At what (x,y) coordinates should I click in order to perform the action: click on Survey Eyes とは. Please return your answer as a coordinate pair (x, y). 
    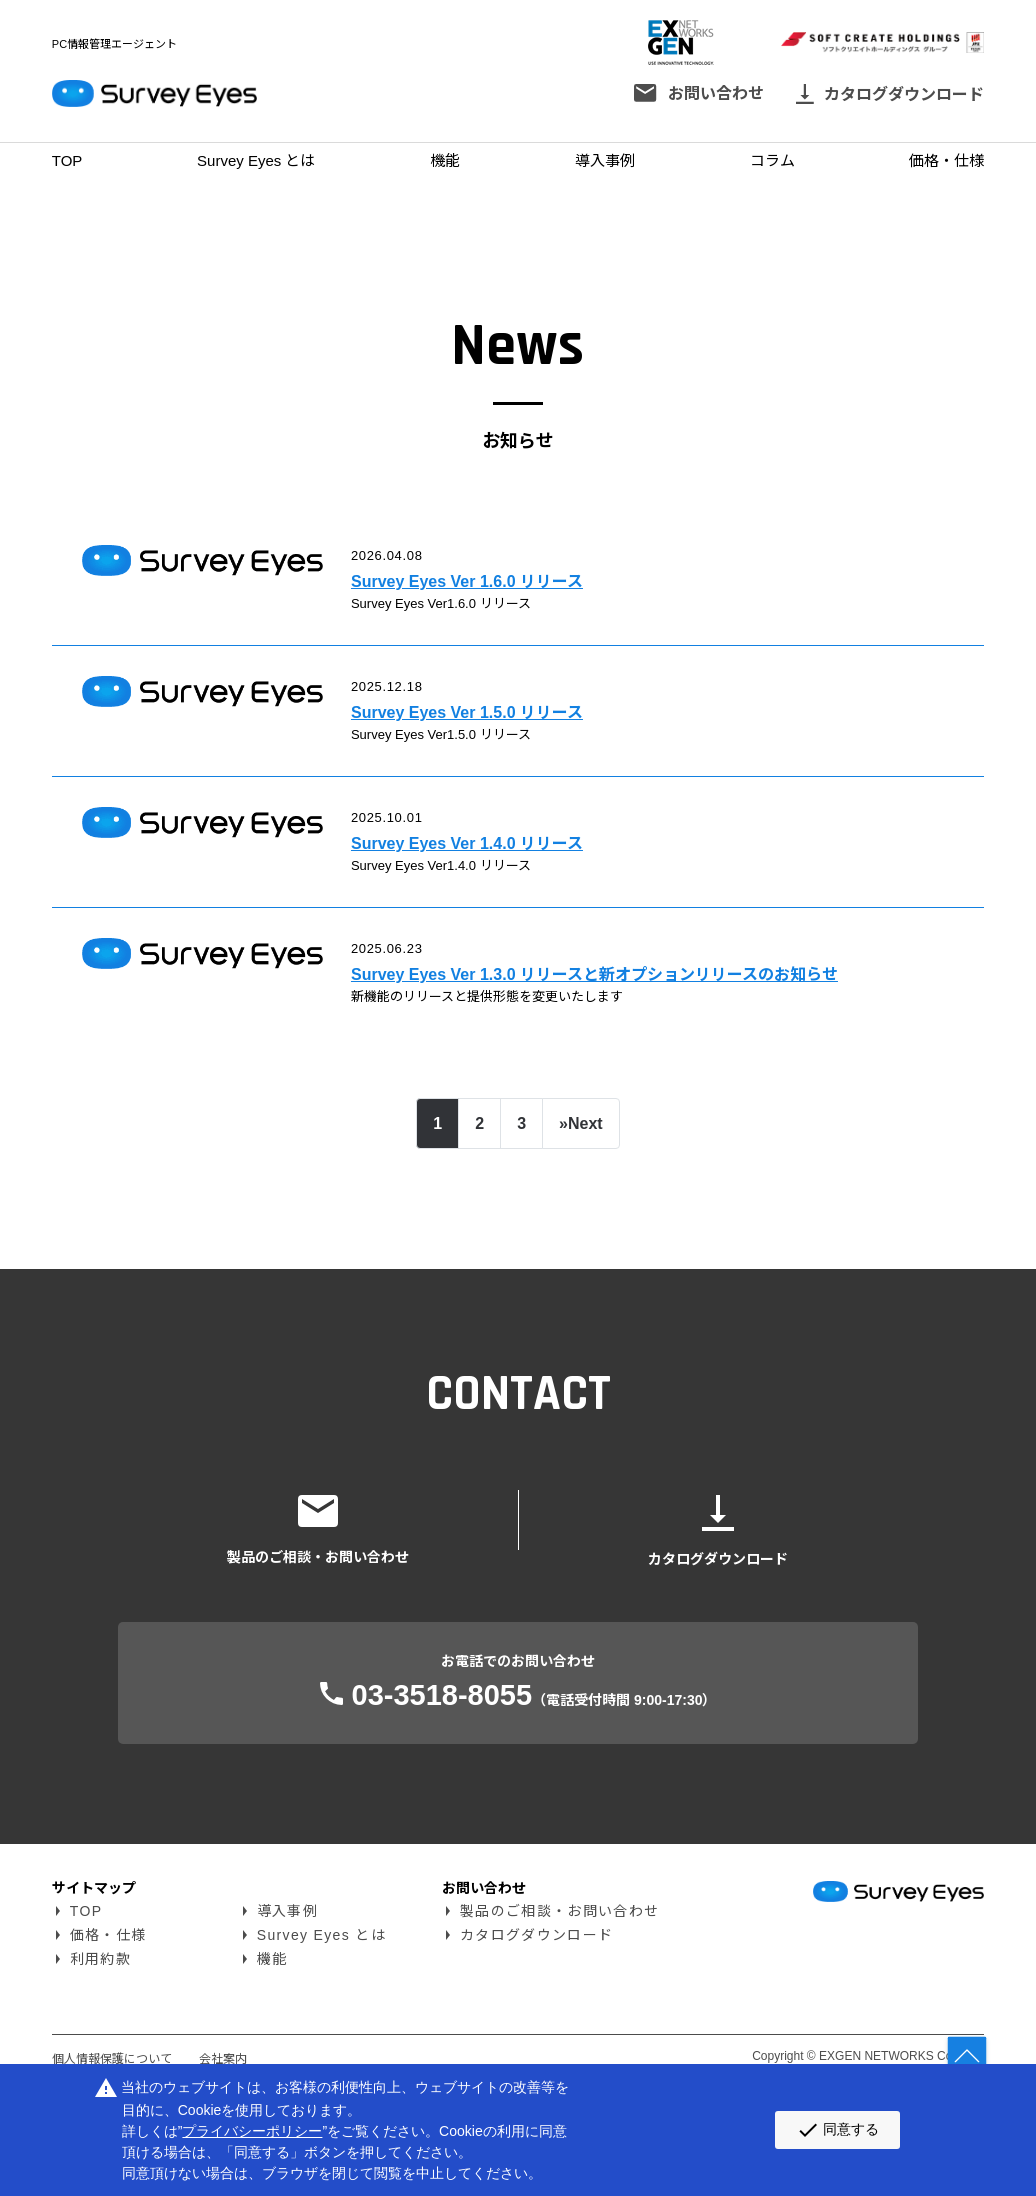
    Looking at the image, I should click on (256, 160).